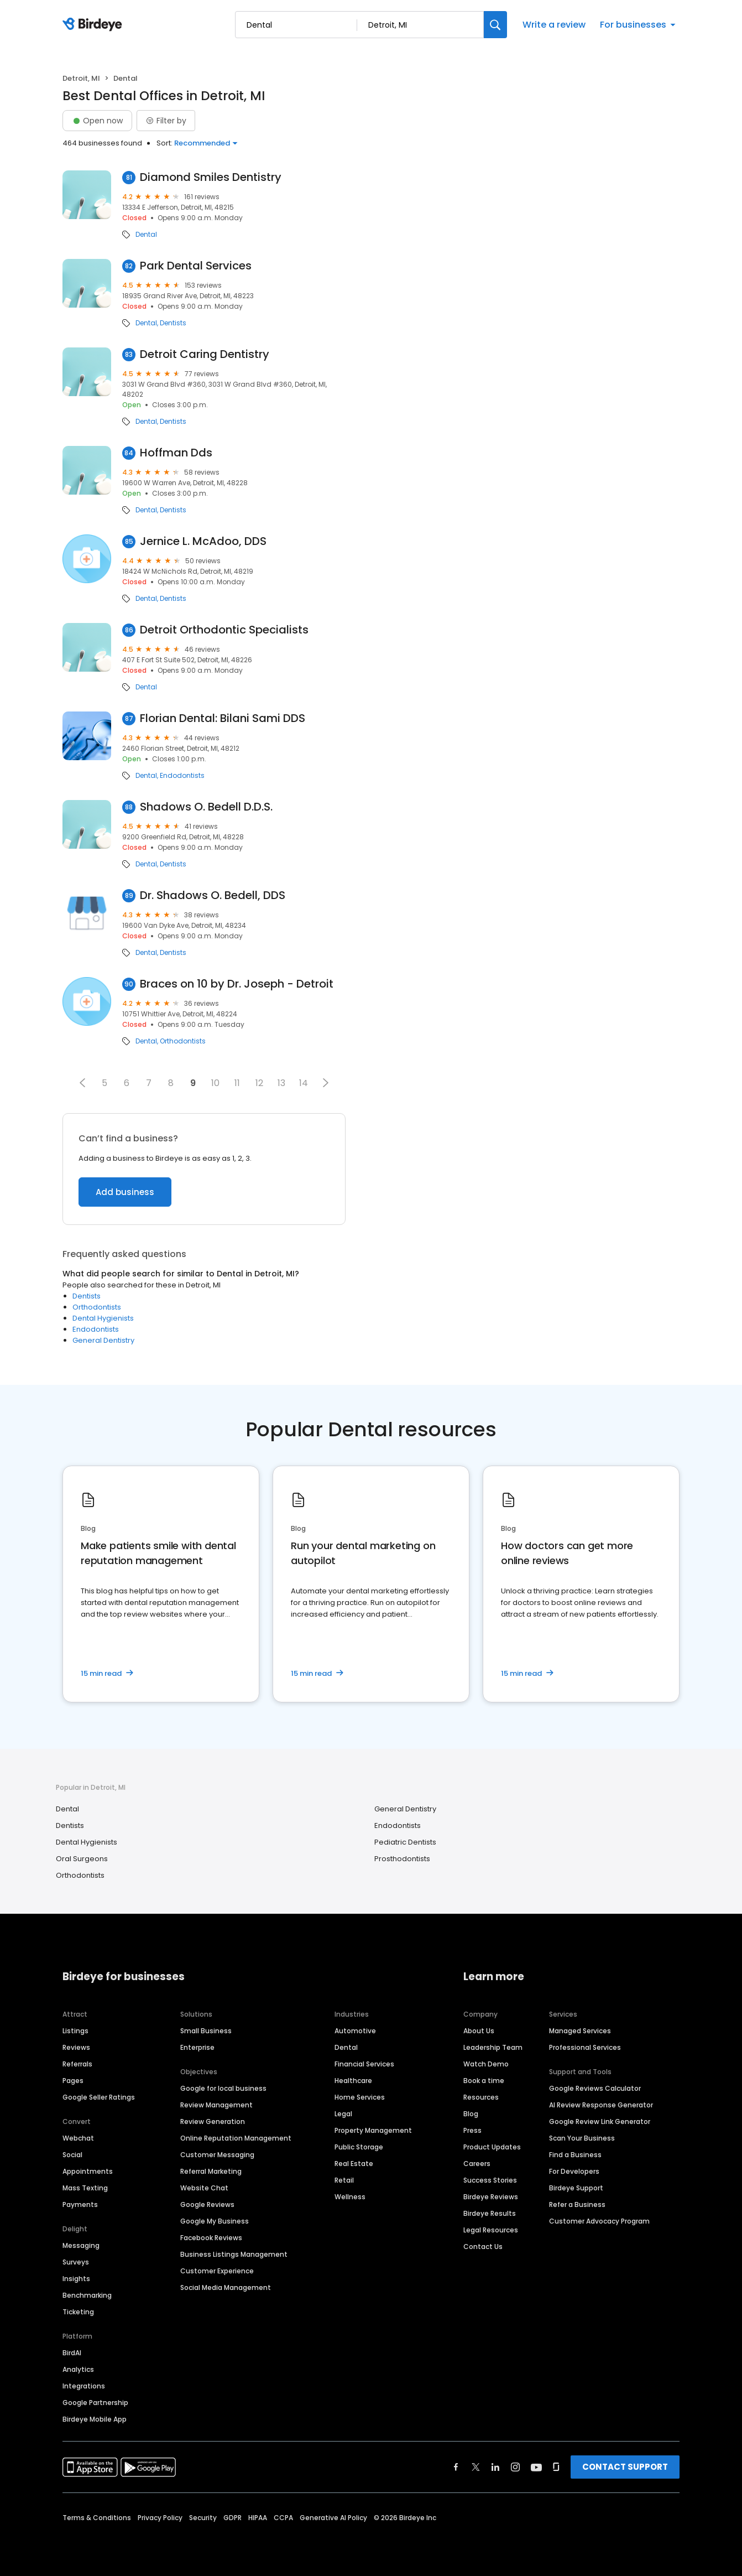  I want to click on Pages, so click(72, 2080).